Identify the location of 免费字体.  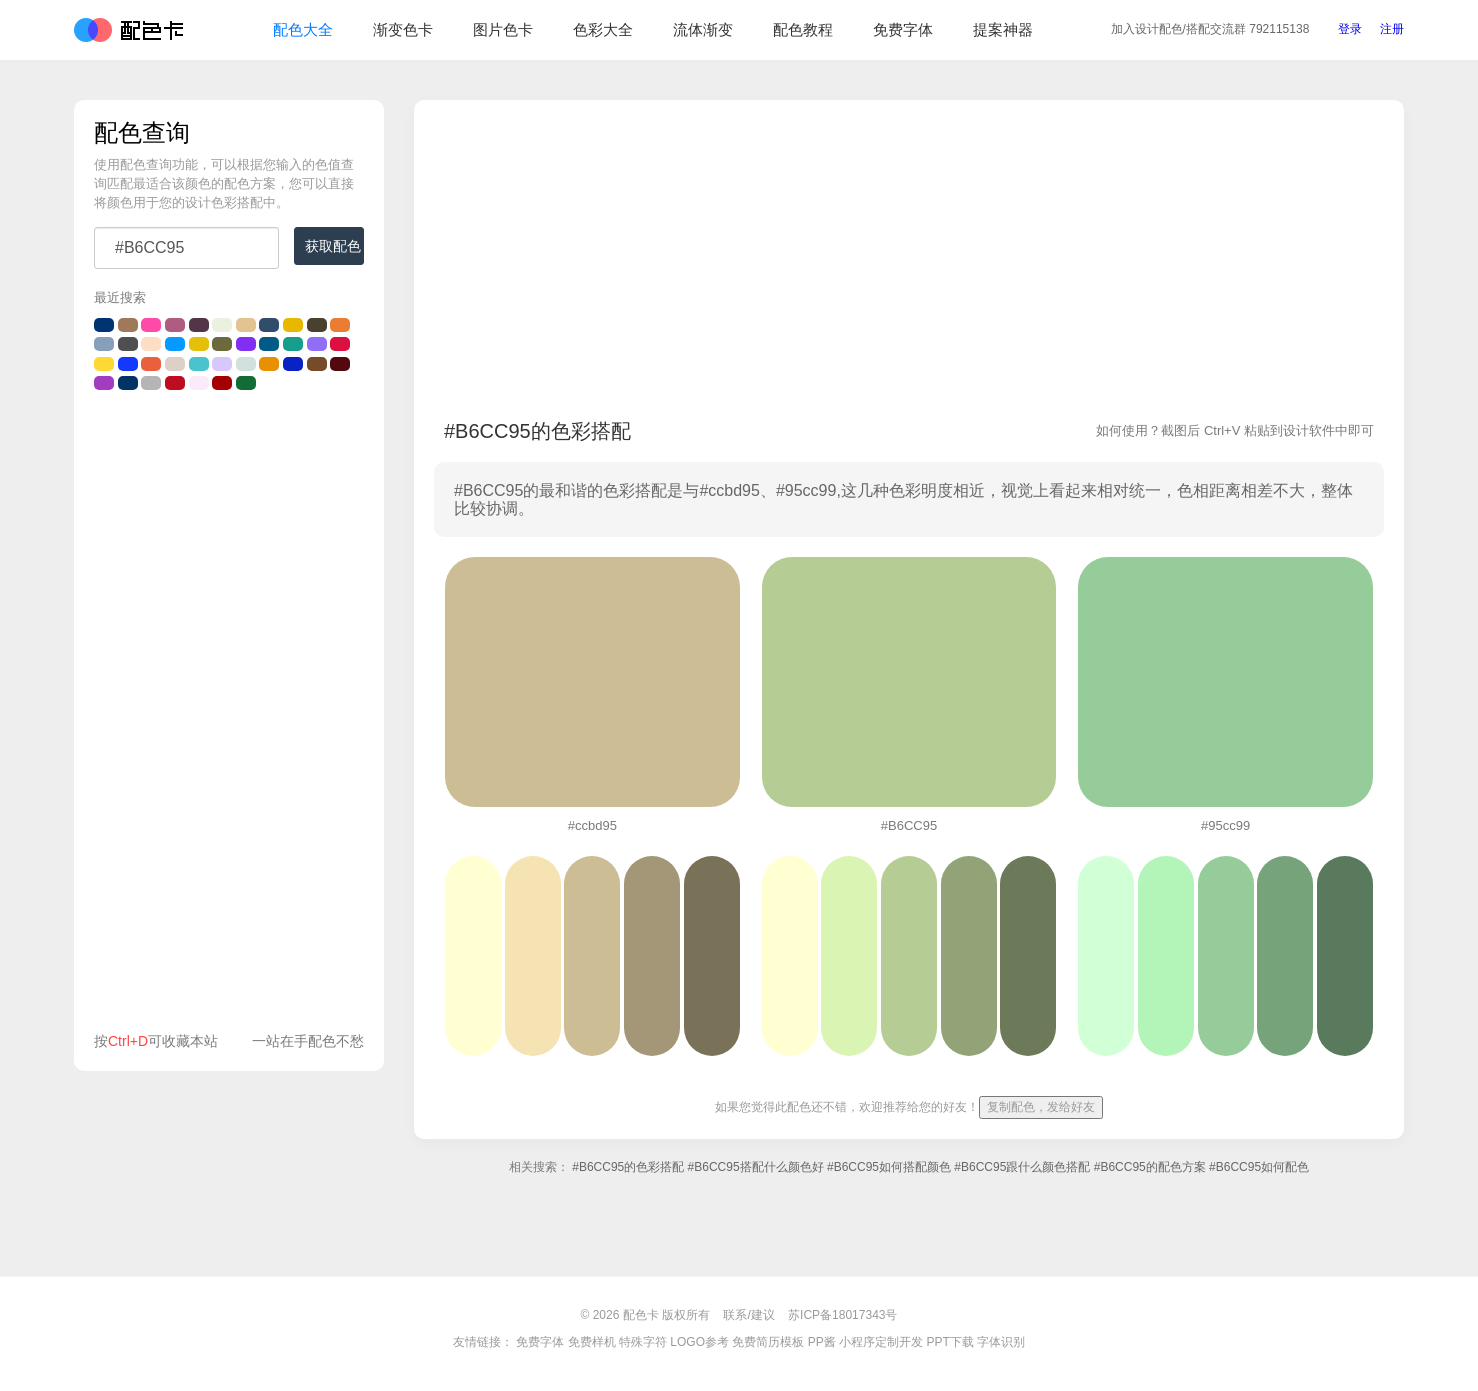
(903, 29).